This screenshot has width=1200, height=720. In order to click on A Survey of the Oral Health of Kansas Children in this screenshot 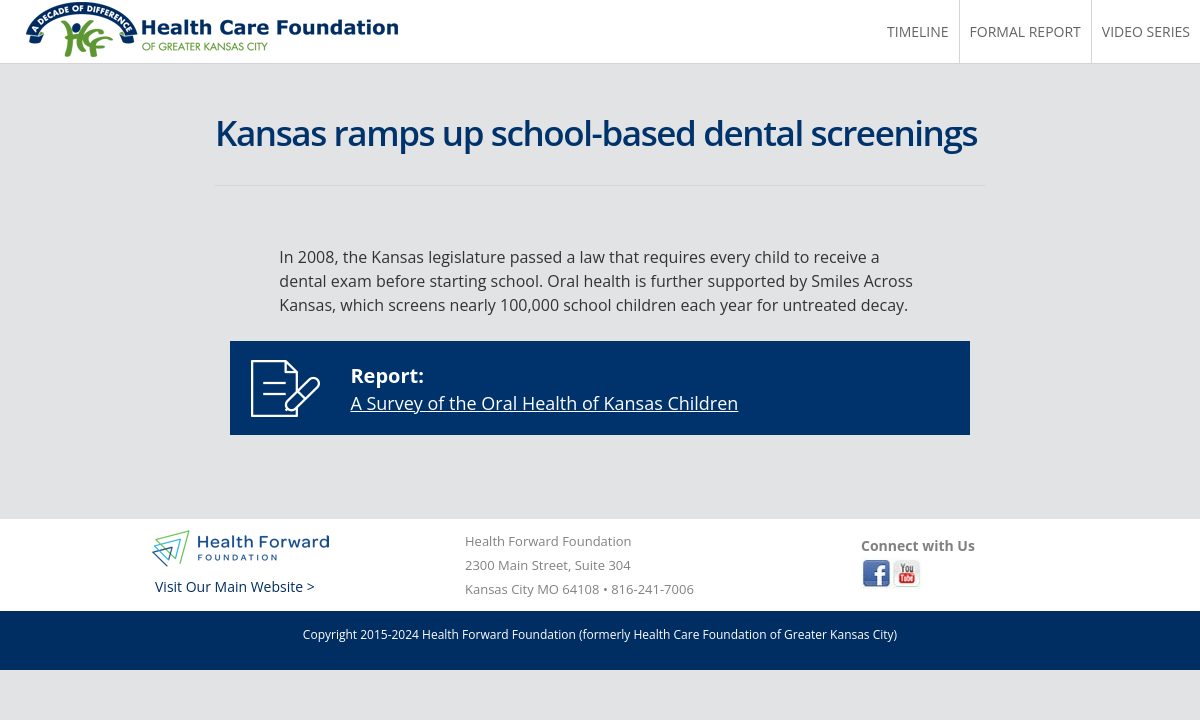, I will do `click(544, 403)`.